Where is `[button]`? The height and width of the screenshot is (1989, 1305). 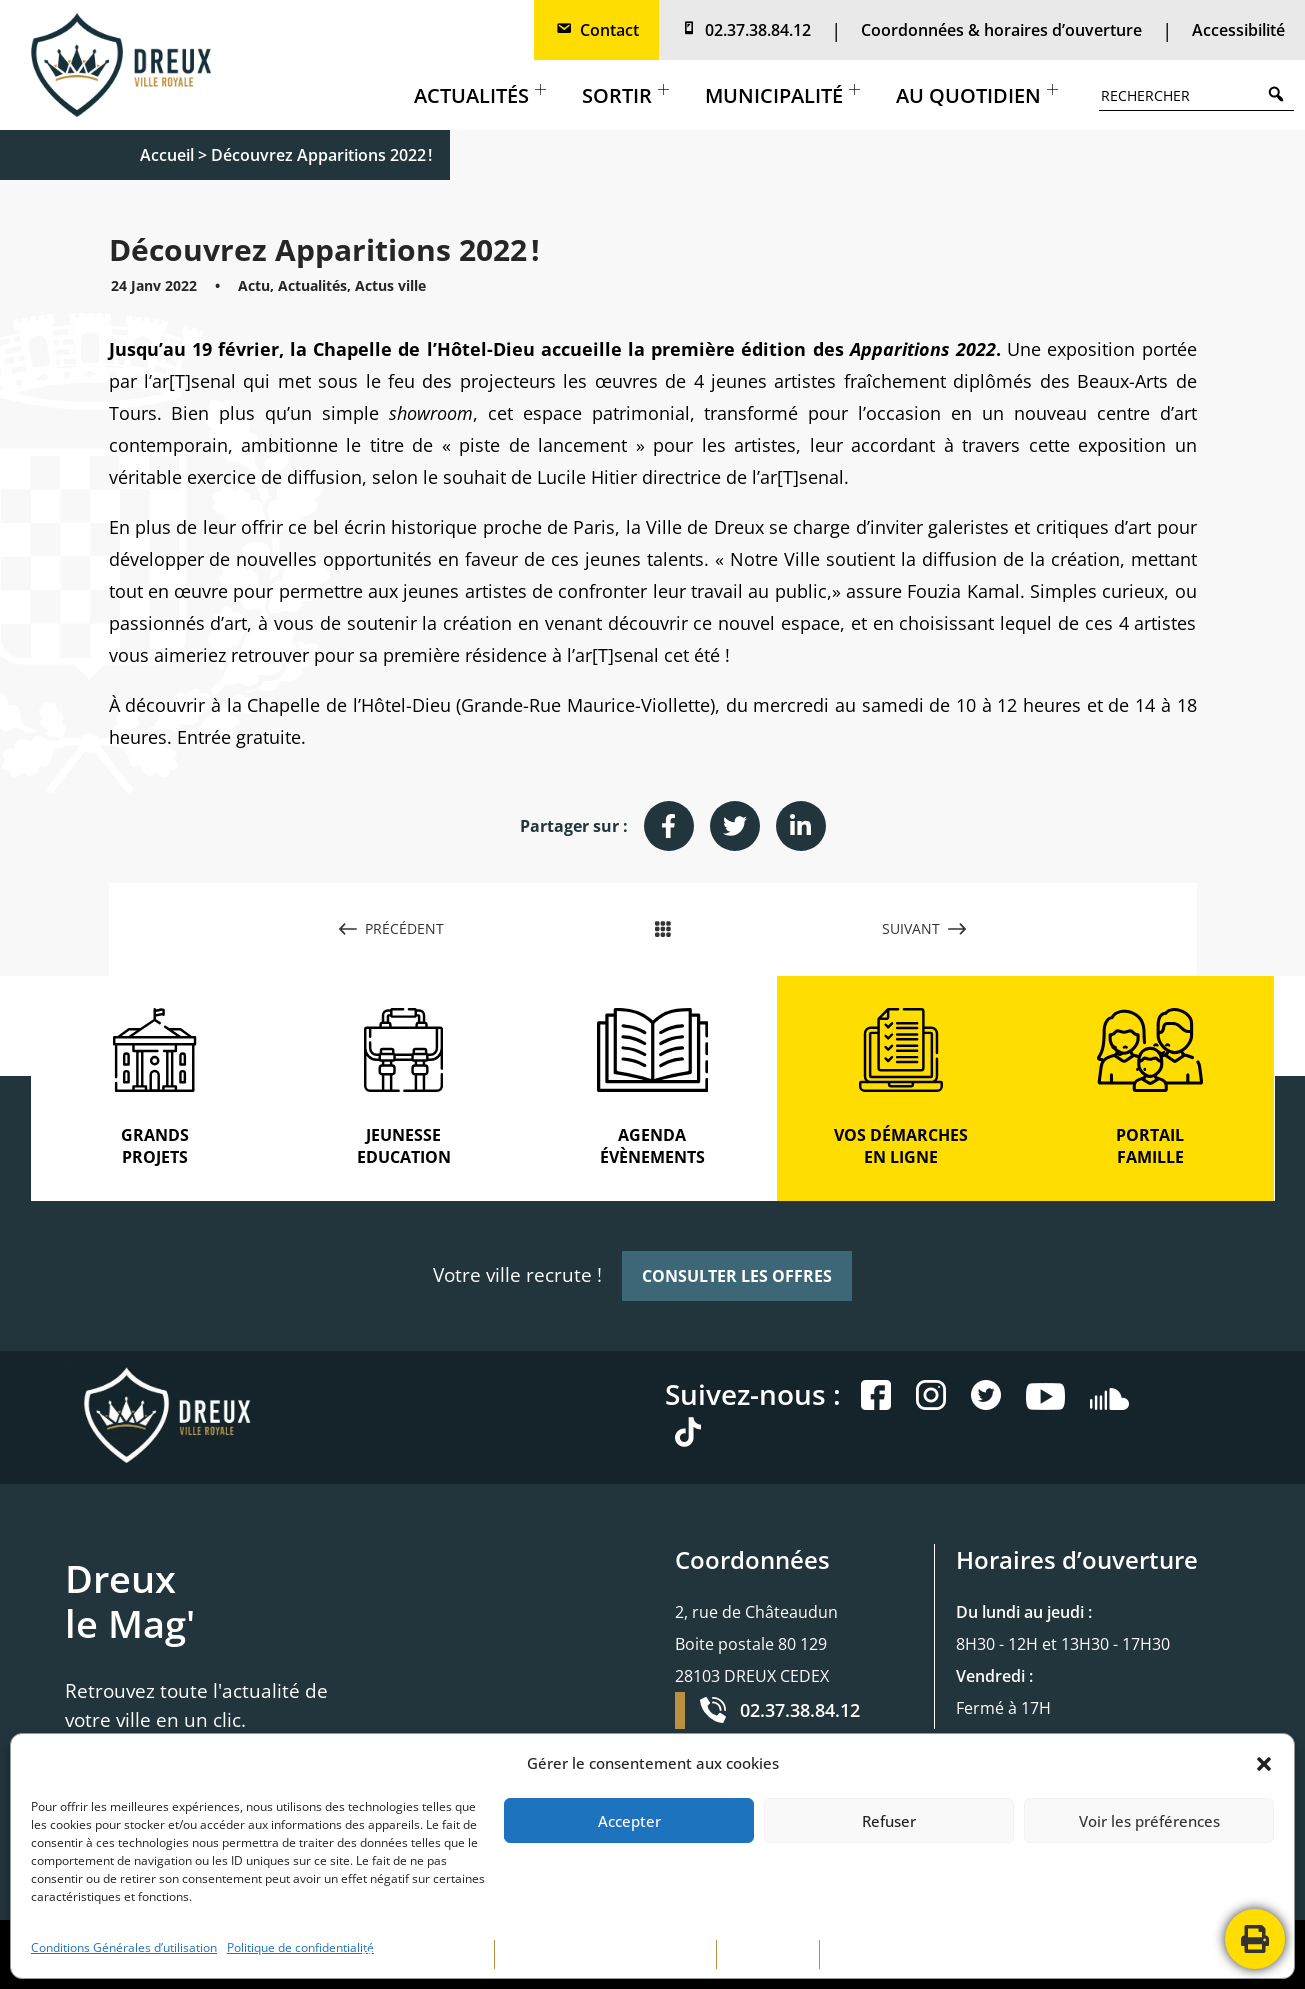 [button] is located at coordinates (1264, 1764).